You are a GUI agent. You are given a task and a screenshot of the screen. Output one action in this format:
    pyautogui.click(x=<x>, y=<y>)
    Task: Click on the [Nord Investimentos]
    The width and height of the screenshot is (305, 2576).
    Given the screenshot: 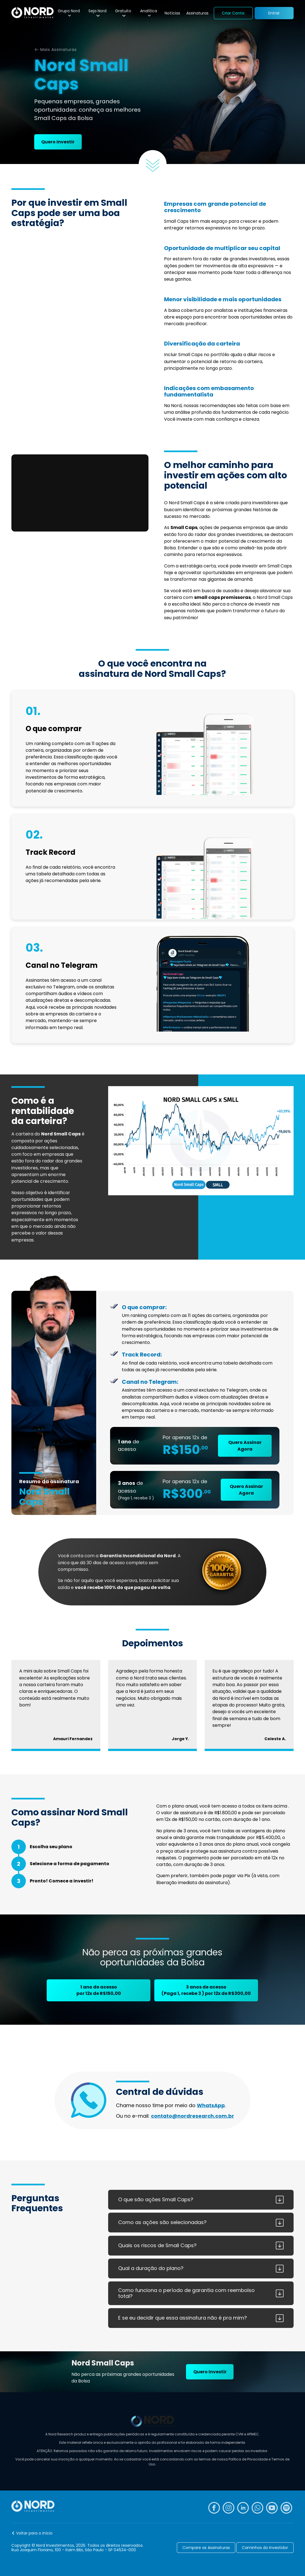 What is the action you would take?
    pyautogui.click(x=32, y=13)
    